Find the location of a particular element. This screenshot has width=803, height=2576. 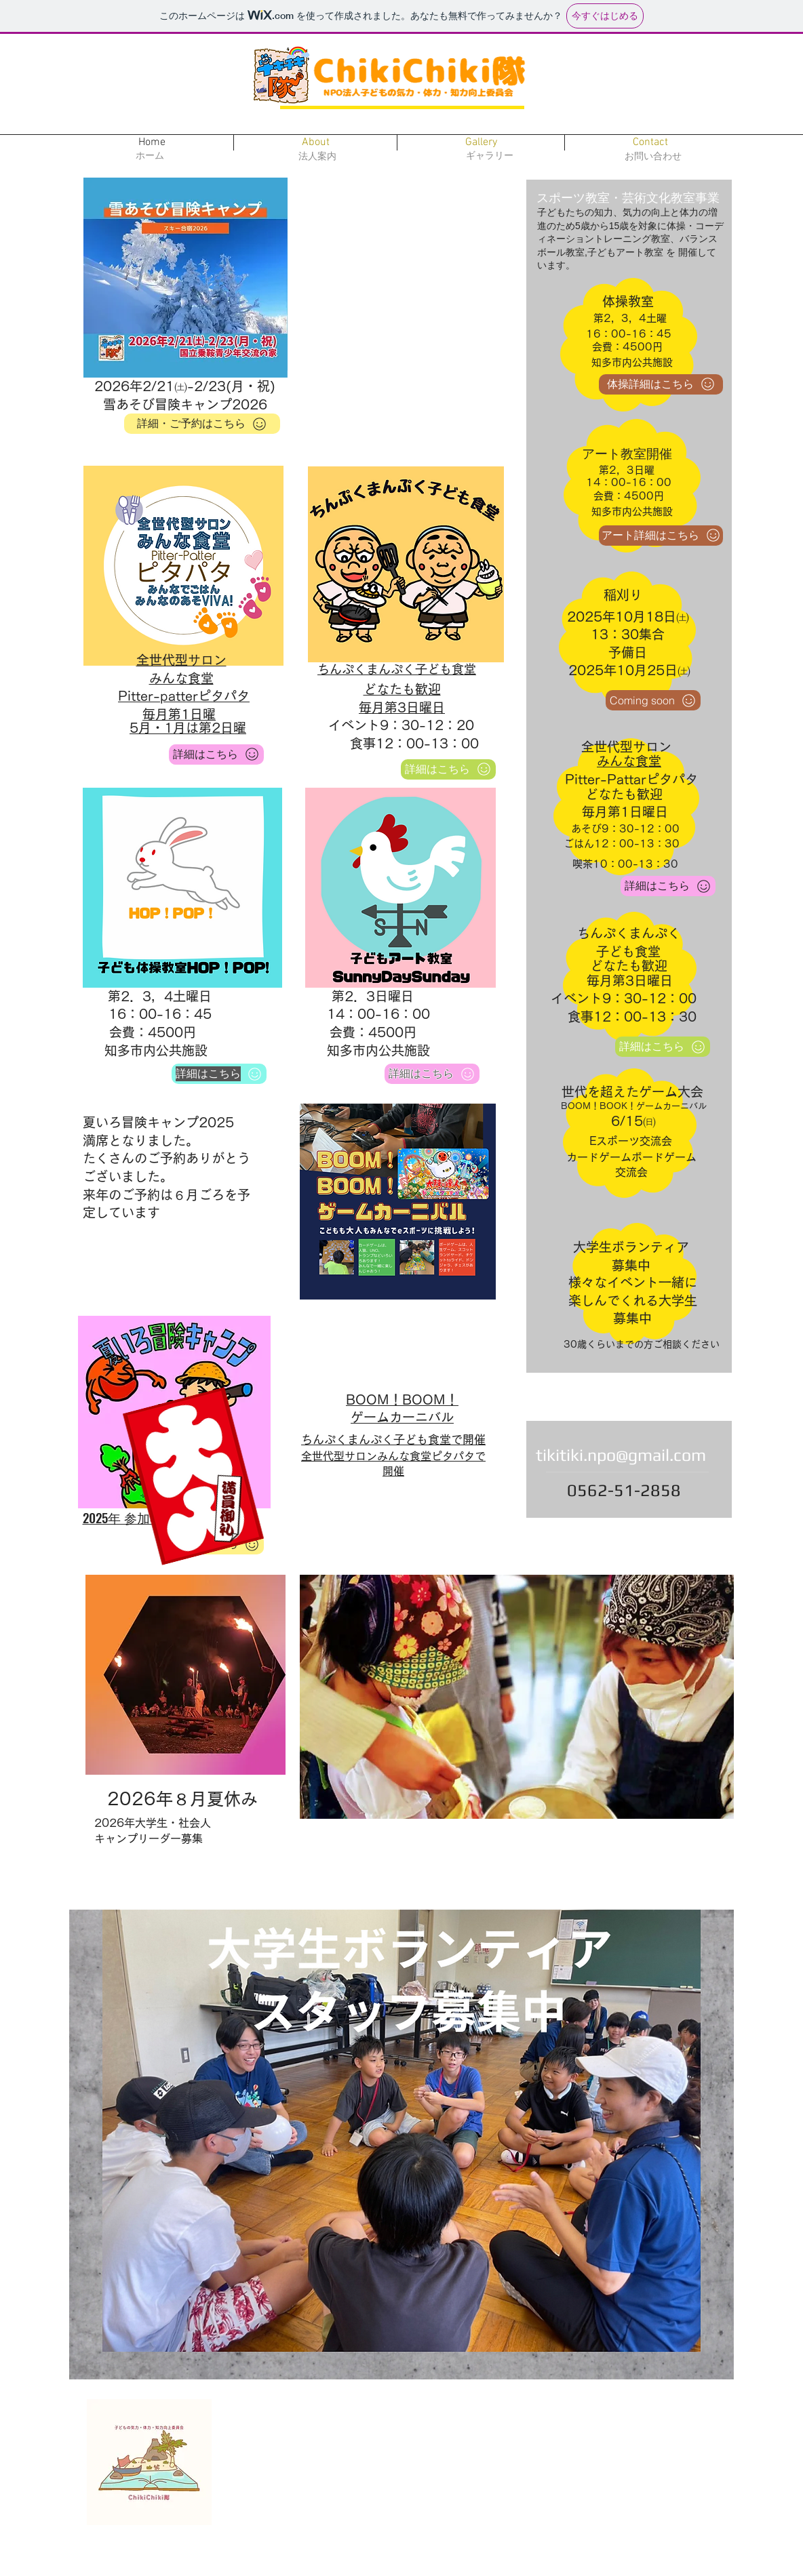

Pitter-patterピタパタ is located at coordinates (184, 695).